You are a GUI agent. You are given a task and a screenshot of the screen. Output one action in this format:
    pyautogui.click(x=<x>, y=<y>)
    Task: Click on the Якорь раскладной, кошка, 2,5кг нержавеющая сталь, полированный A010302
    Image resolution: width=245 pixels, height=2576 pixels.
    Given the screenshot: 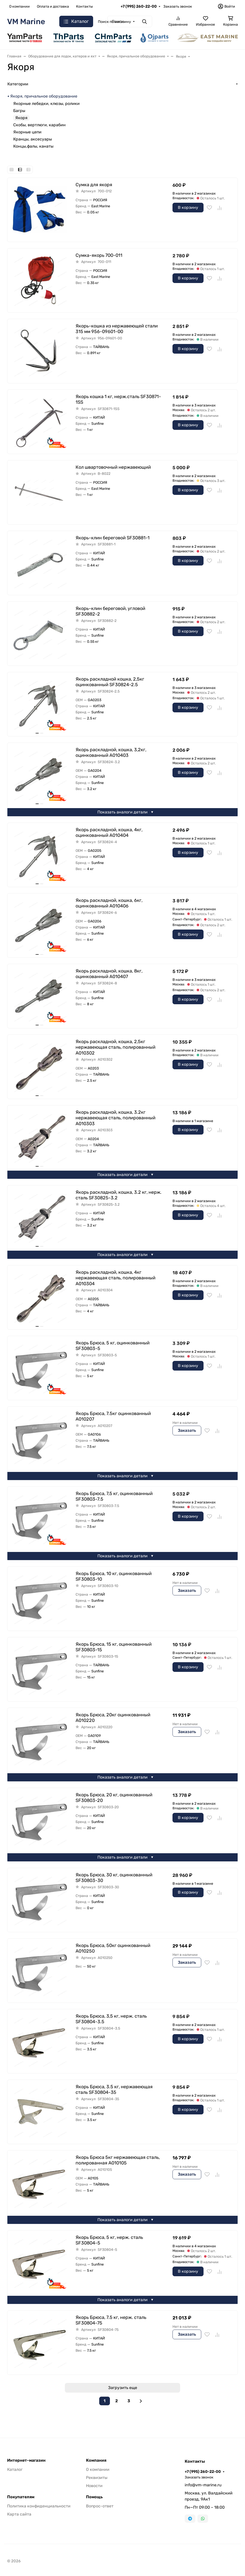 What is the action you would take?
    pyautogui.click(x=115, y=1047)
    